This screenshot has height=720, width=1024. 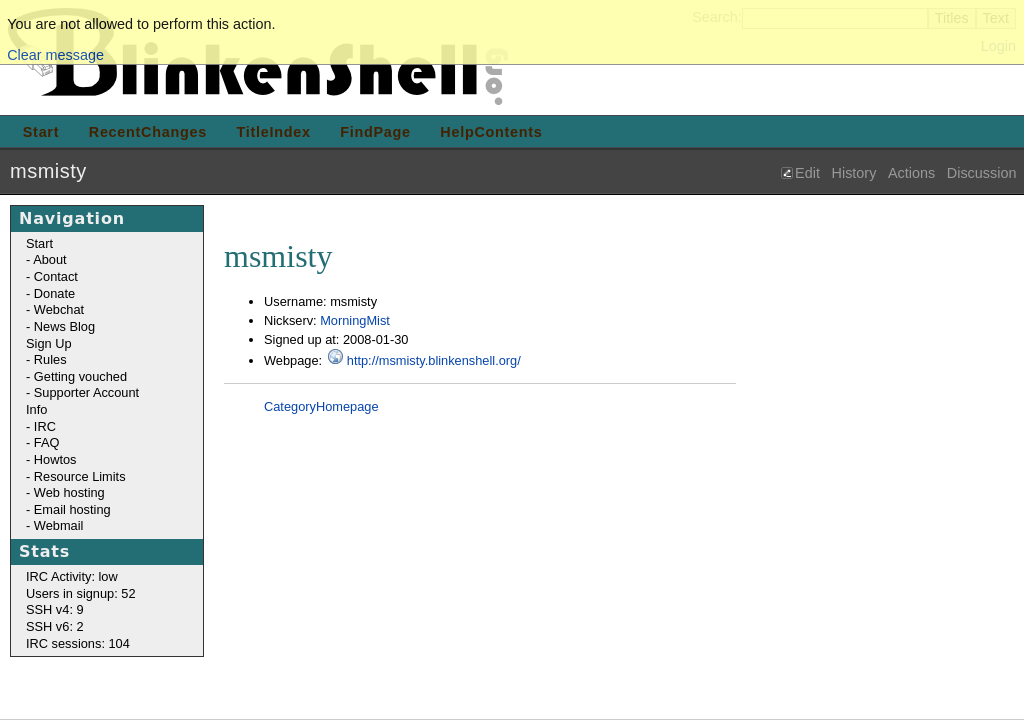 What do you see at coordinates (45, 426) in the screenshot?
I see `IRC` at bounding box center [45, 426].